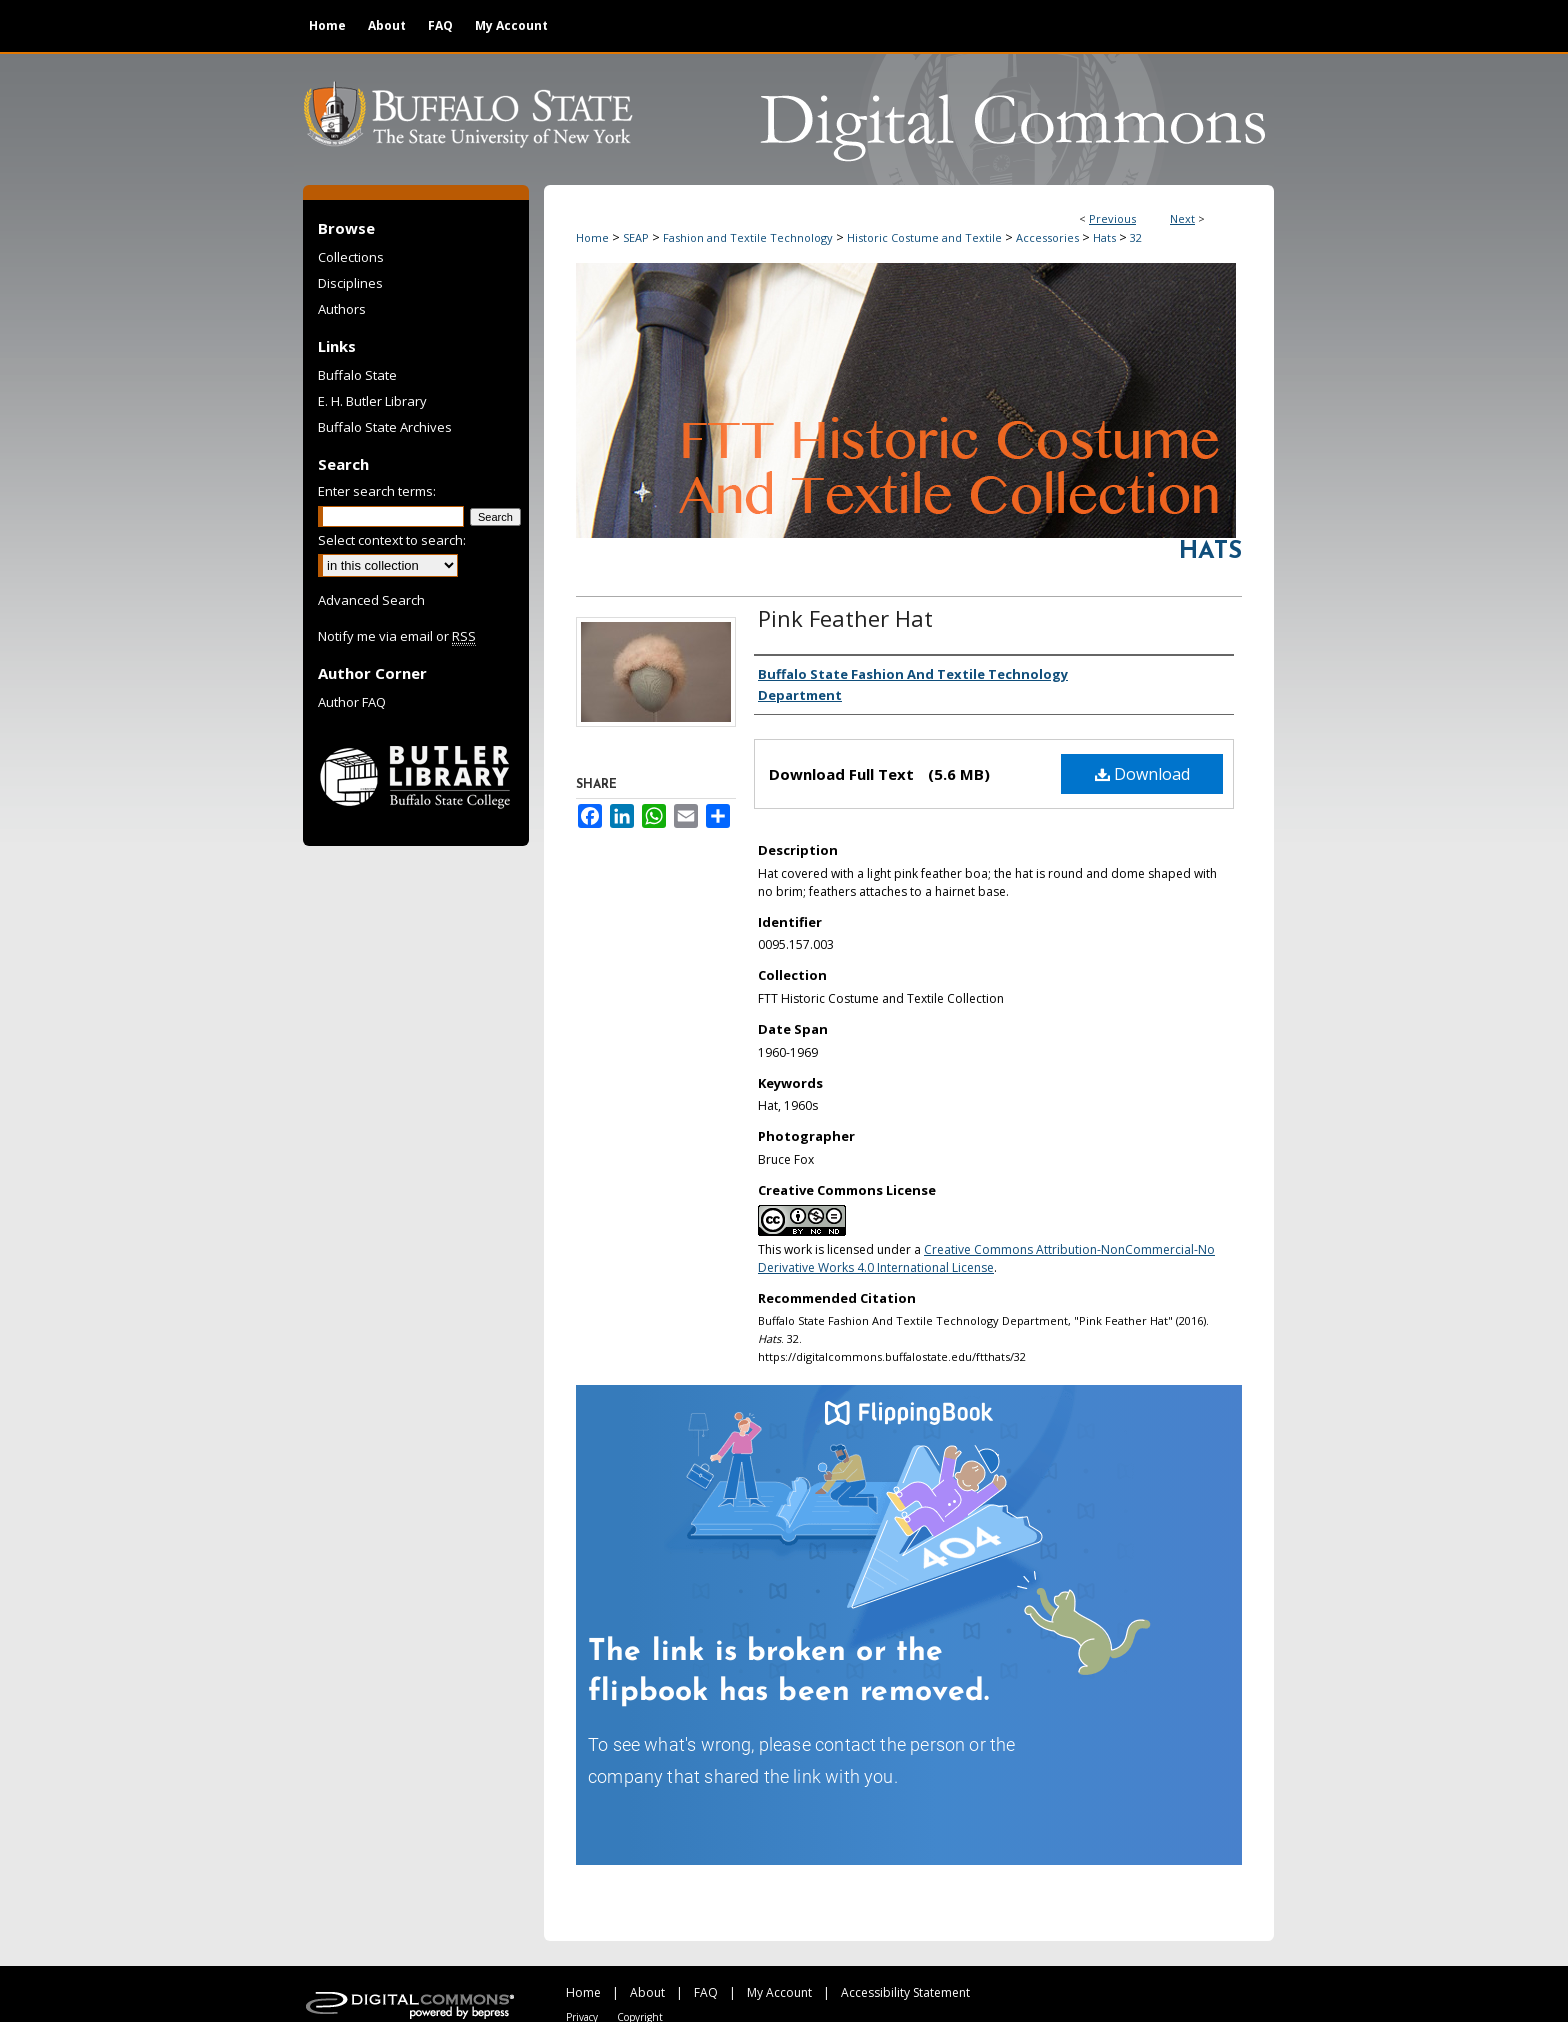 This screenshot has width=1568, height=2022. Describe the element at coordinates (905, 1992) in the screenshot. I see `Accessibility Statement` at that location.